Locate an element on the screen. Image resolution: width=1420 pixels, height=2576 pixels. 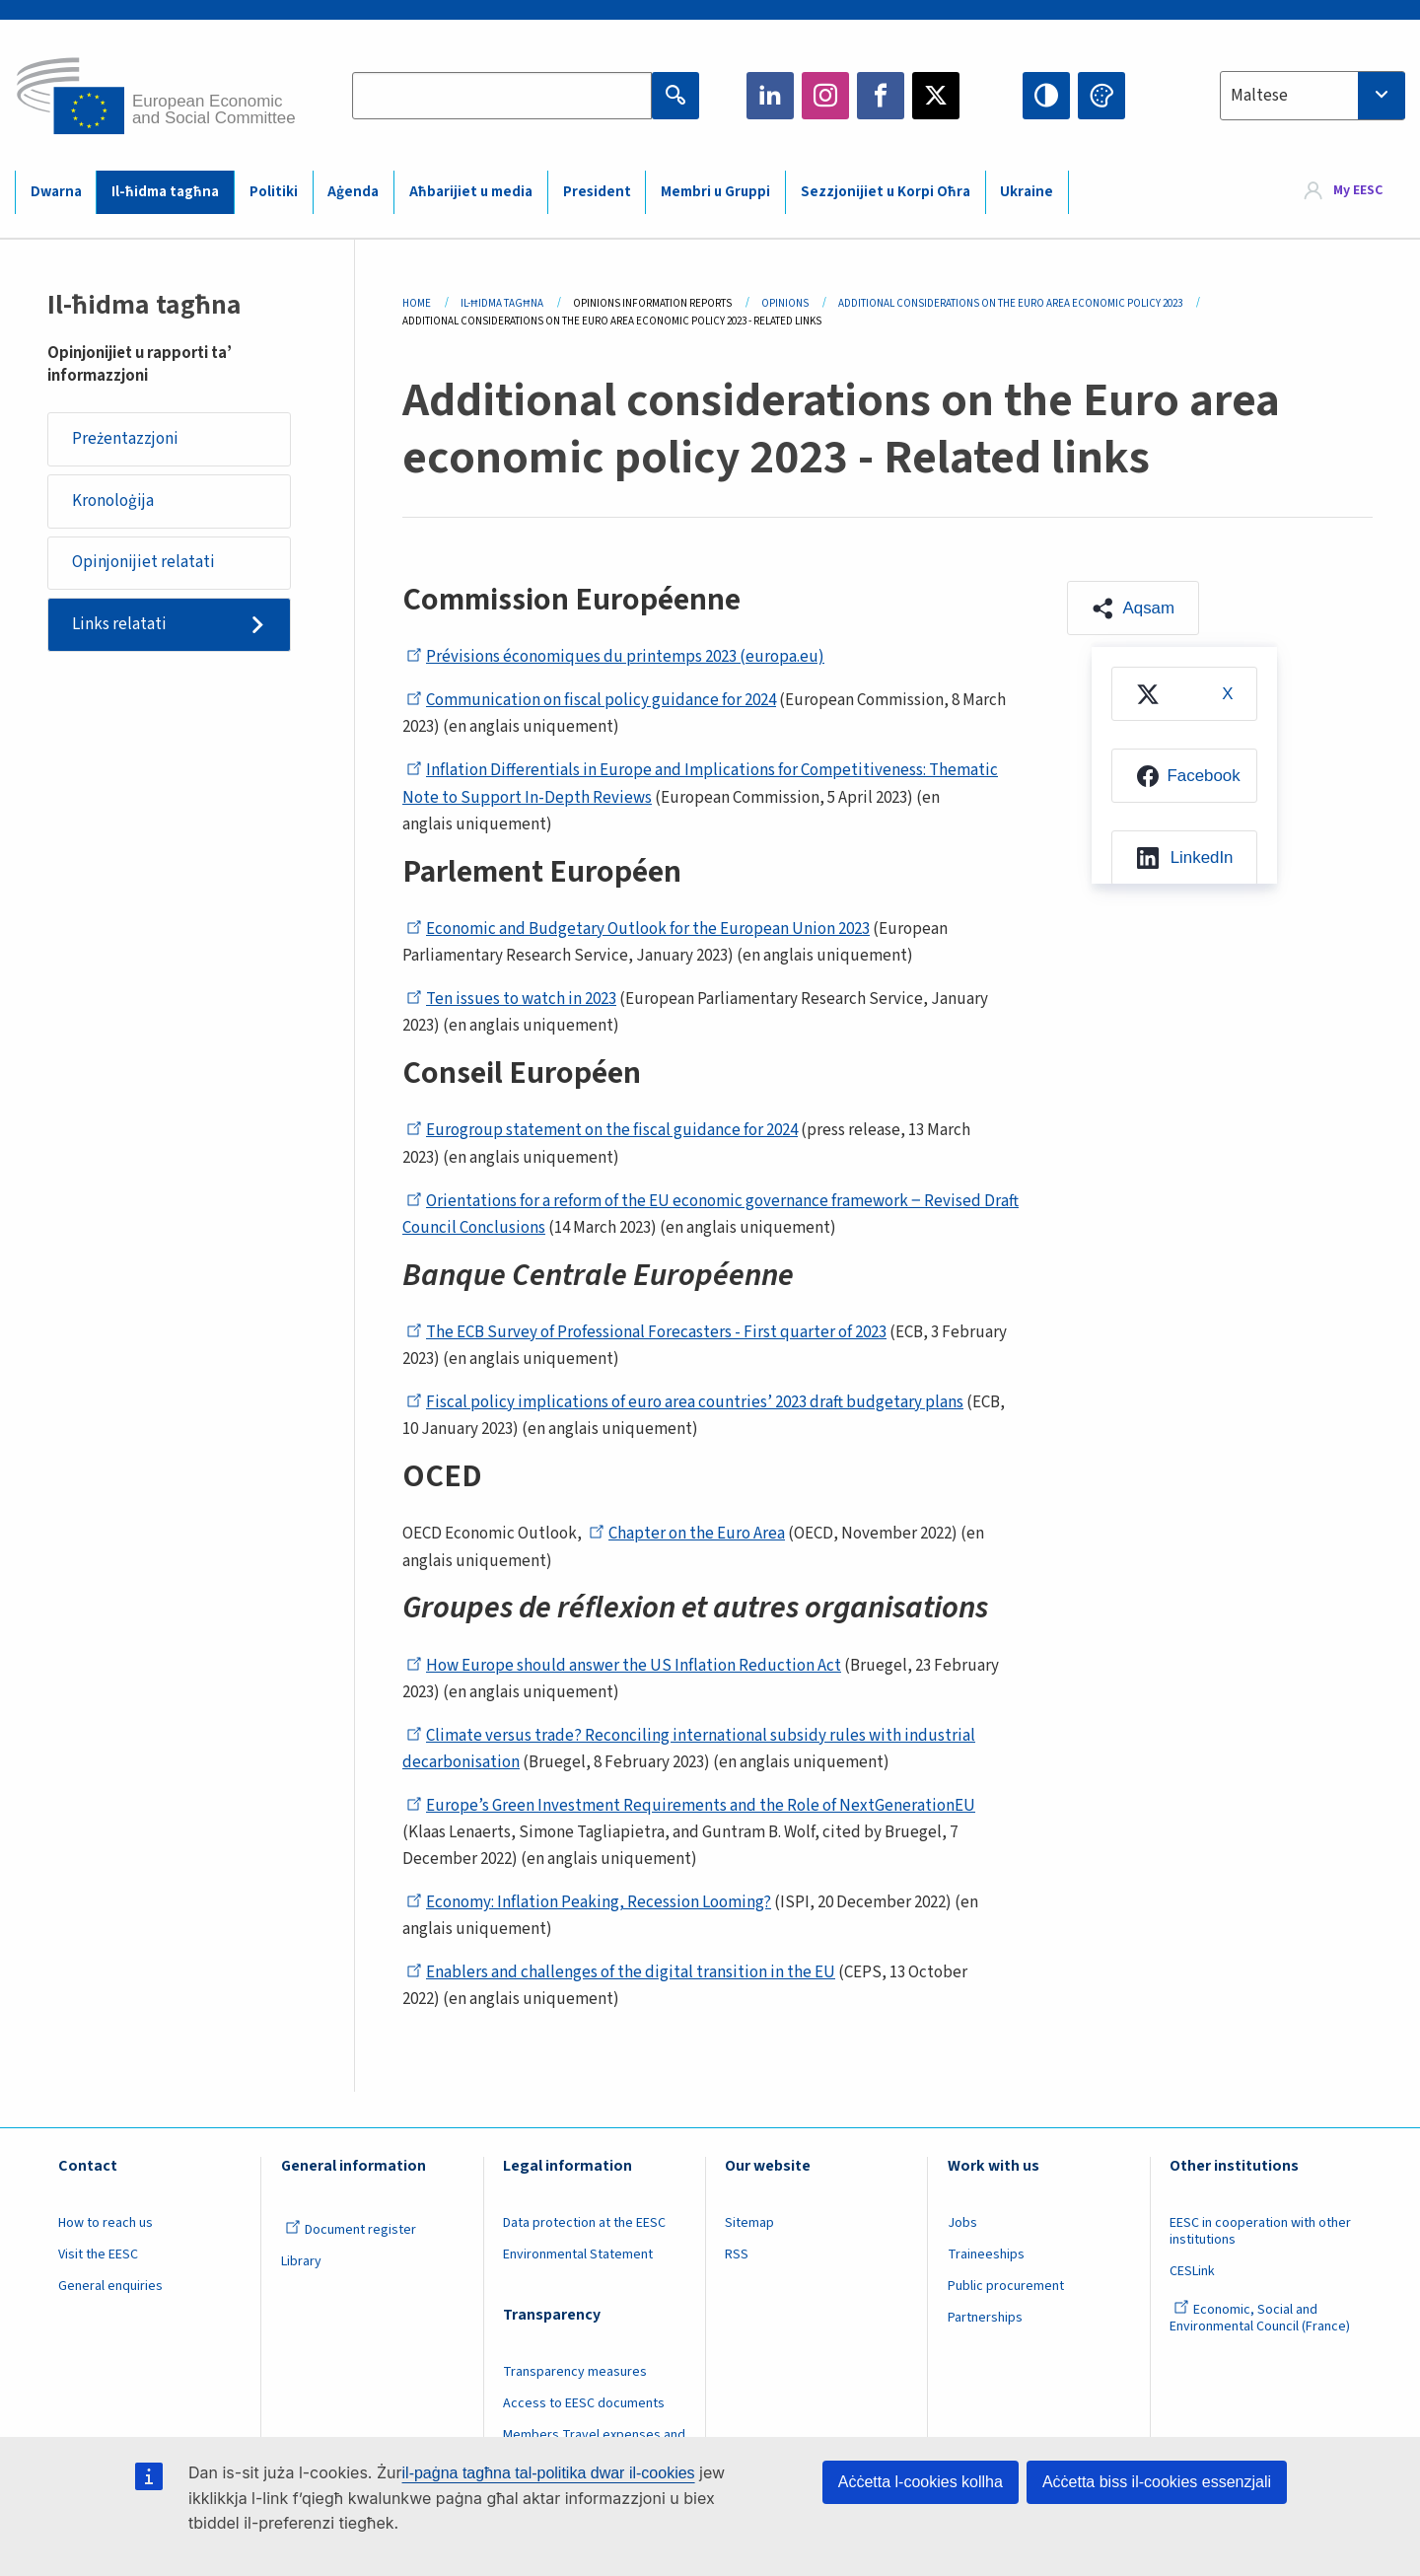
Ten issues to watch in 2023 is located at coordinates (511, 999).